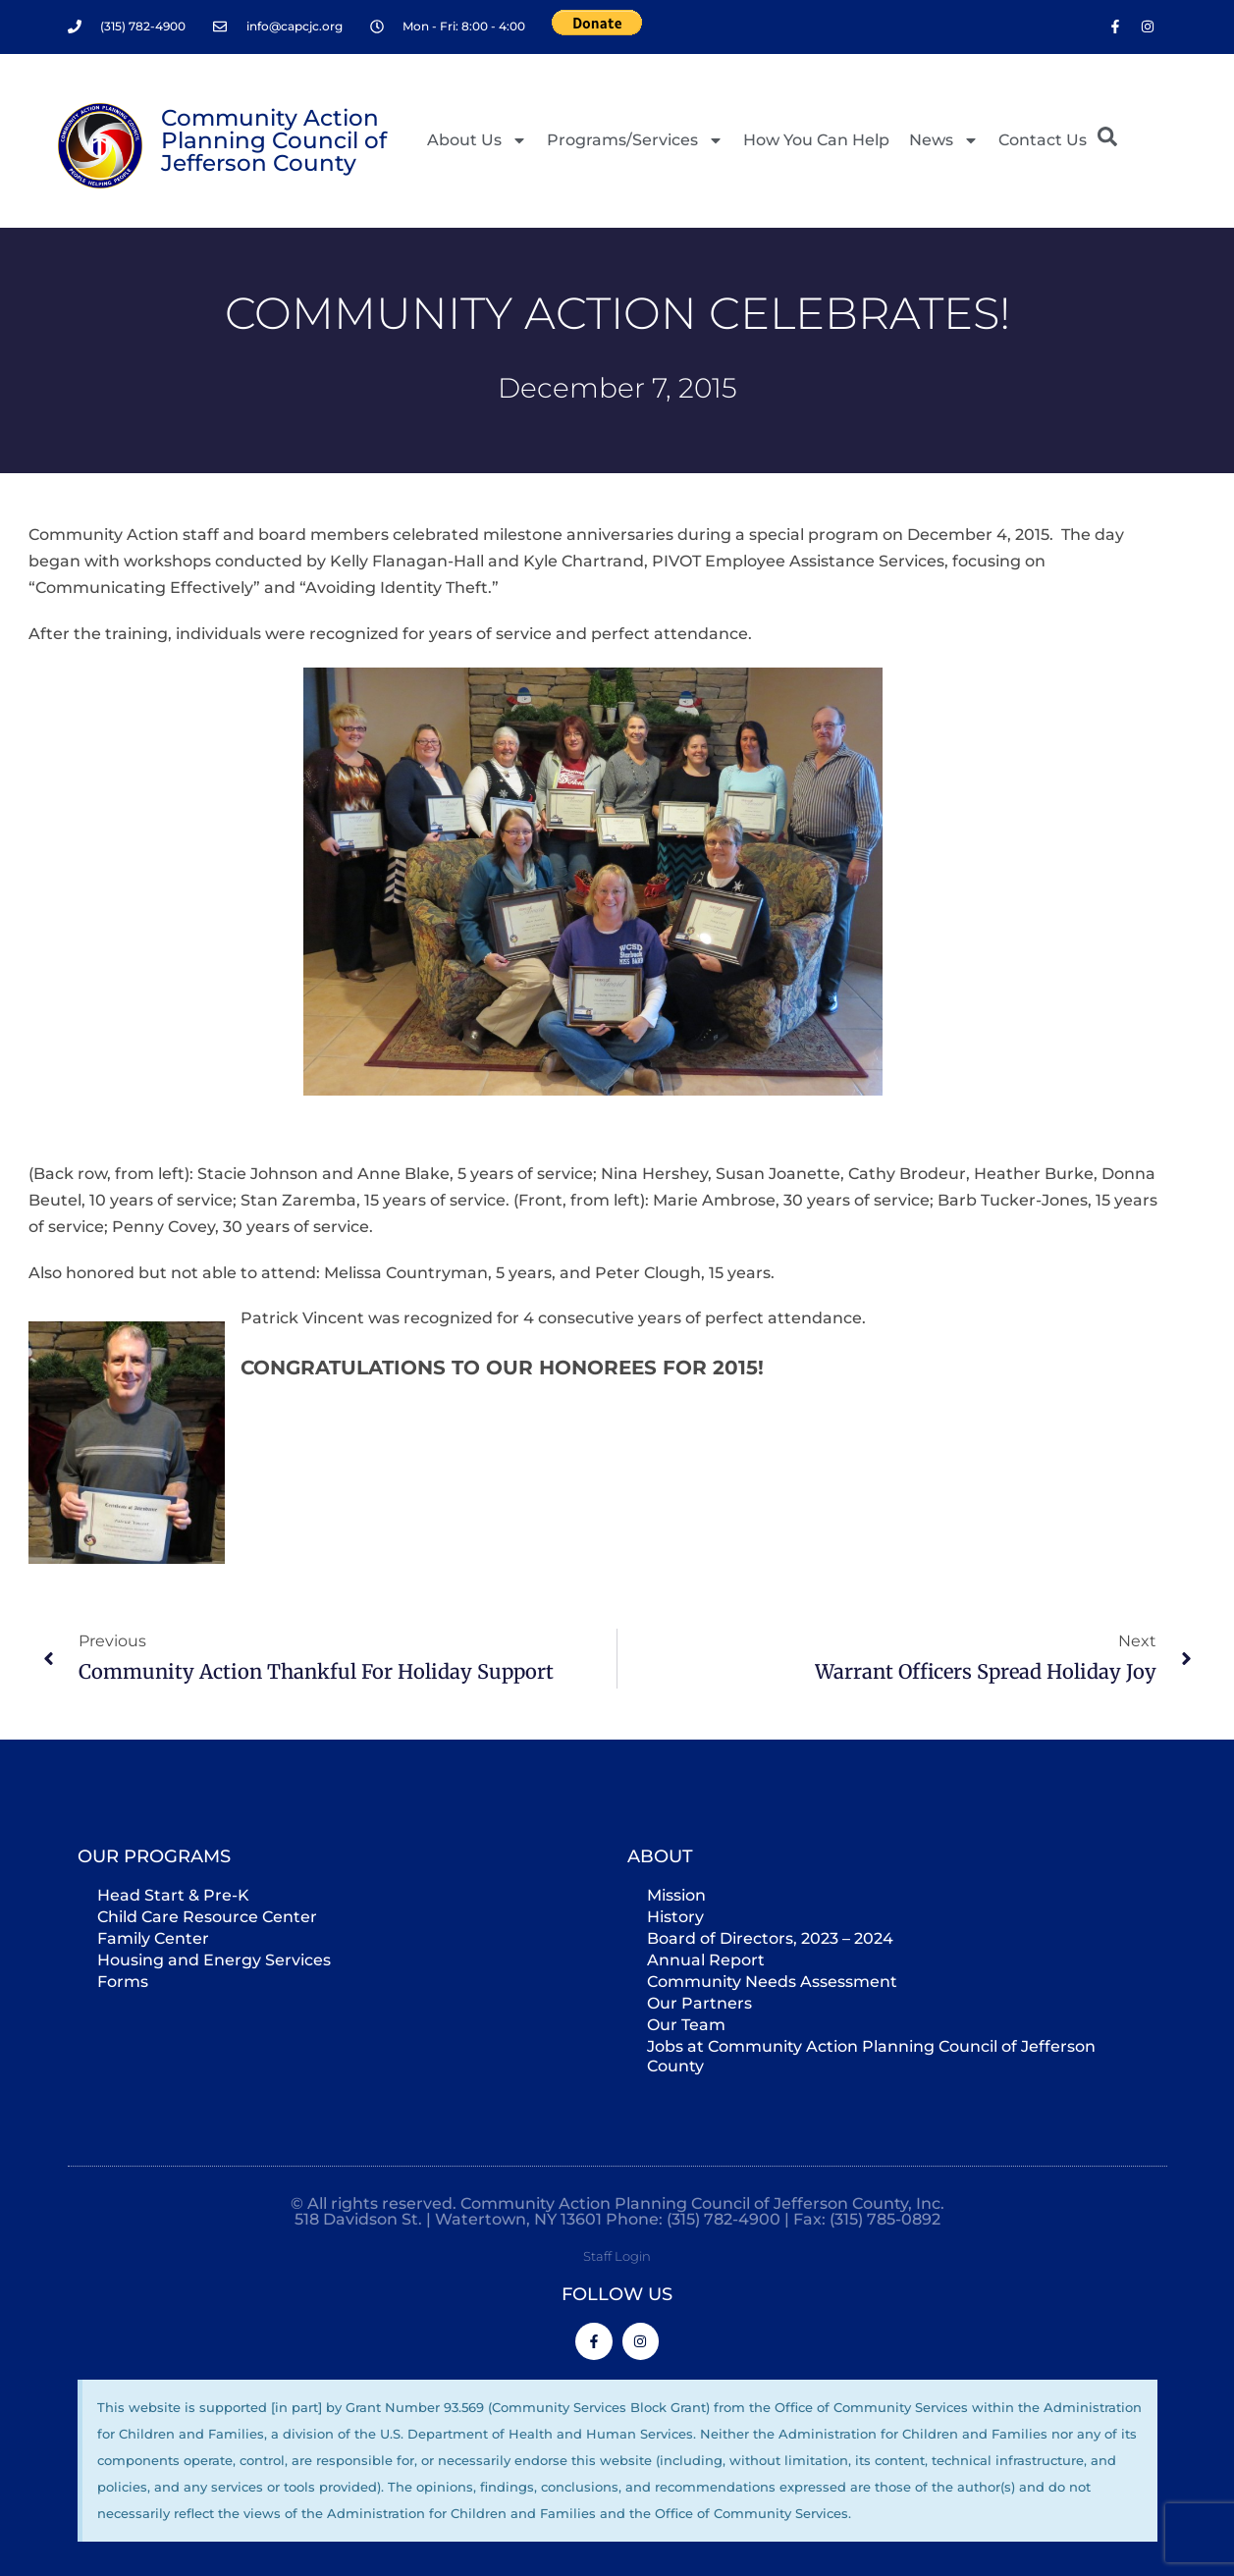 The width and height of the screenshot is (1234, 2576). What do you see at coordinates (816, 140) in the screenshot?
I see `How You Can Help` at bounding box center [816, 140].